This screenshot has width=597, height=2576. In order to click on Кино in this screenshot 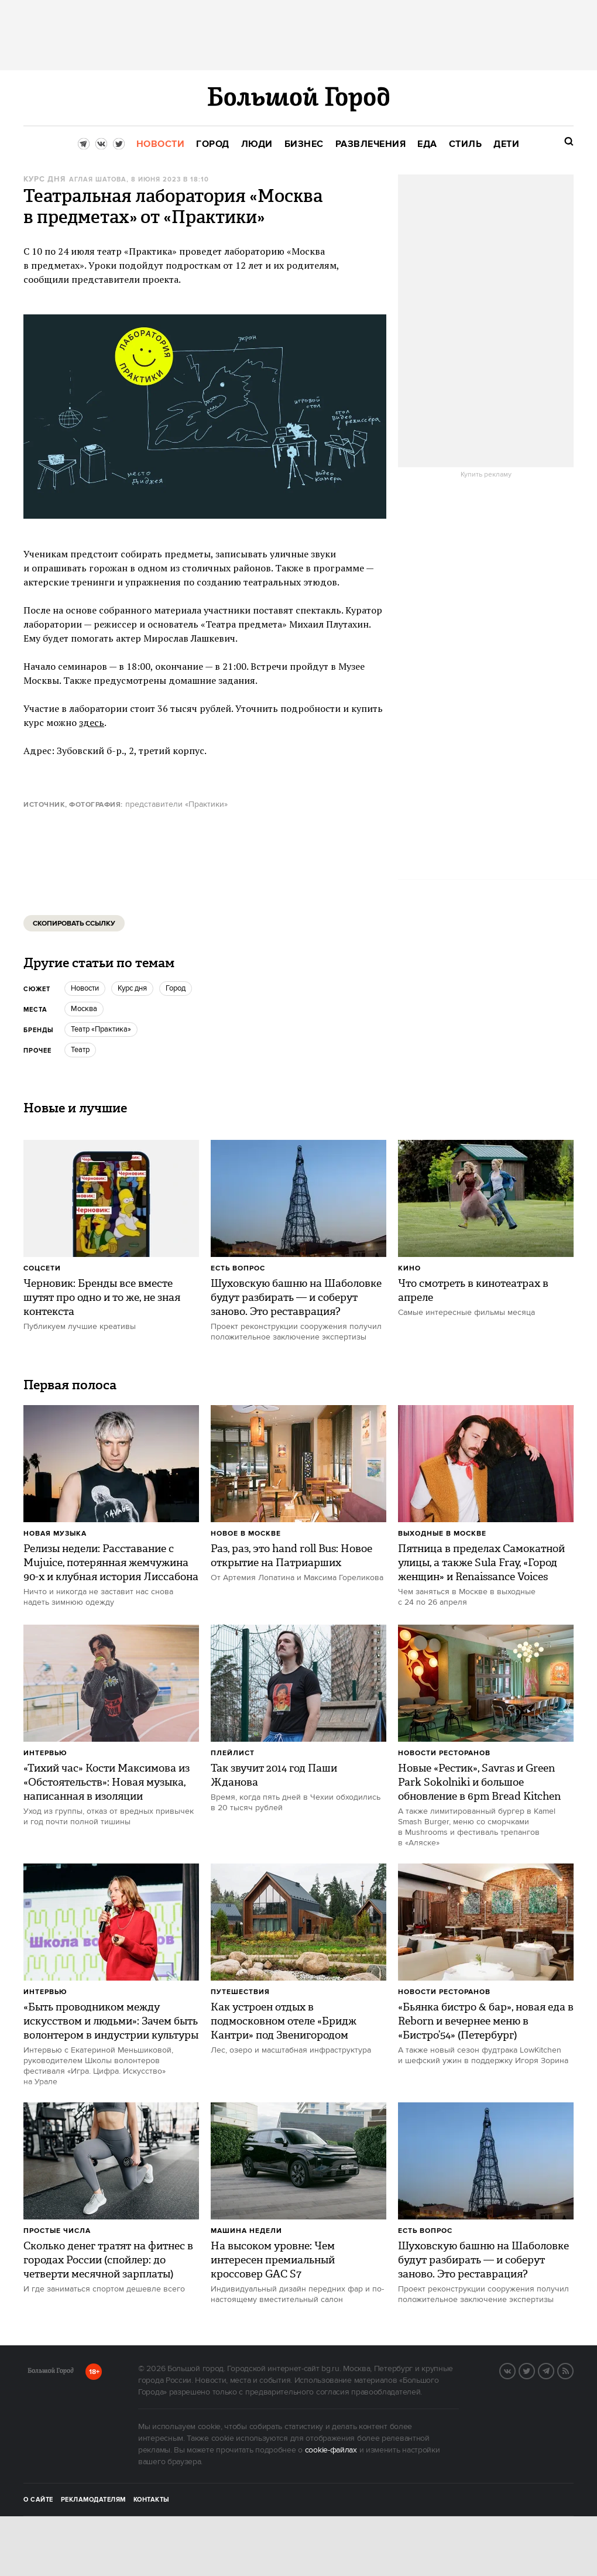, I will do `click(409, 1268)`.